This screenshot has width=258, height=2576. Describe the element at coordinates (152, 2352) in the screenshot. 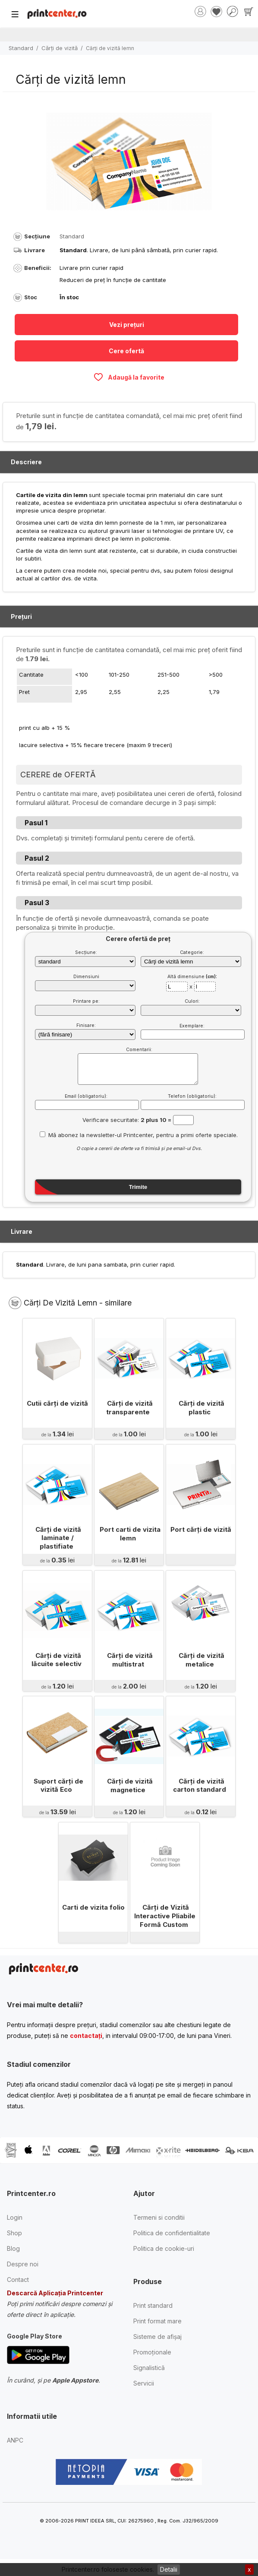

I see `Promoționale` at that location.